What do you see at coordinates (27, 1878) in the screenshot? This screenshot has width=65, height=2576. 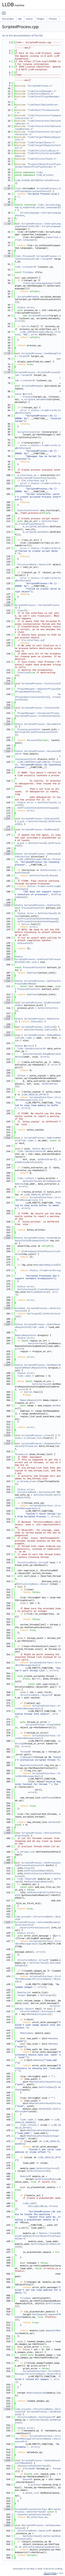 I see `lldb::ModuleSP` at bounding box center [27, 1878].